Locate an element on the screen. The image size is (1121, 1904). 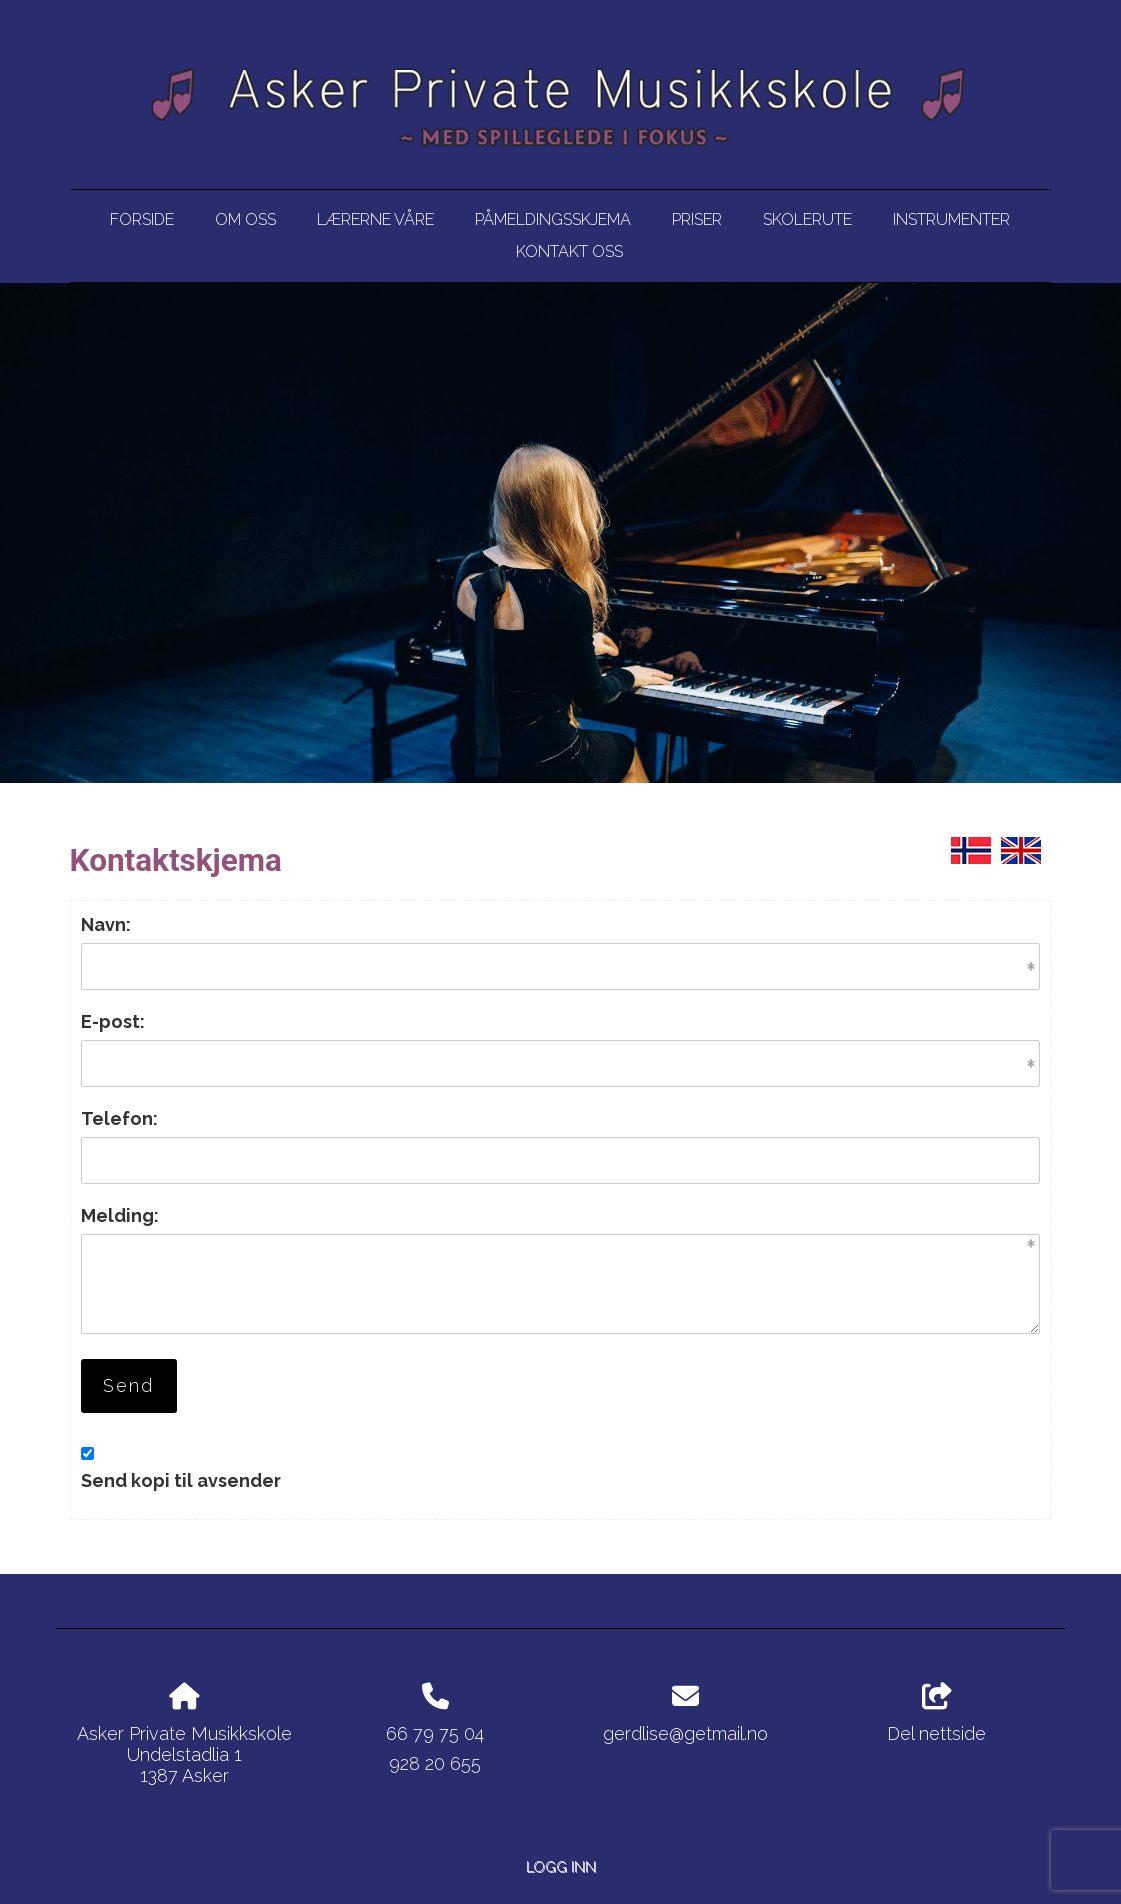
928 20 655 is located at coordinates (435, 1763).